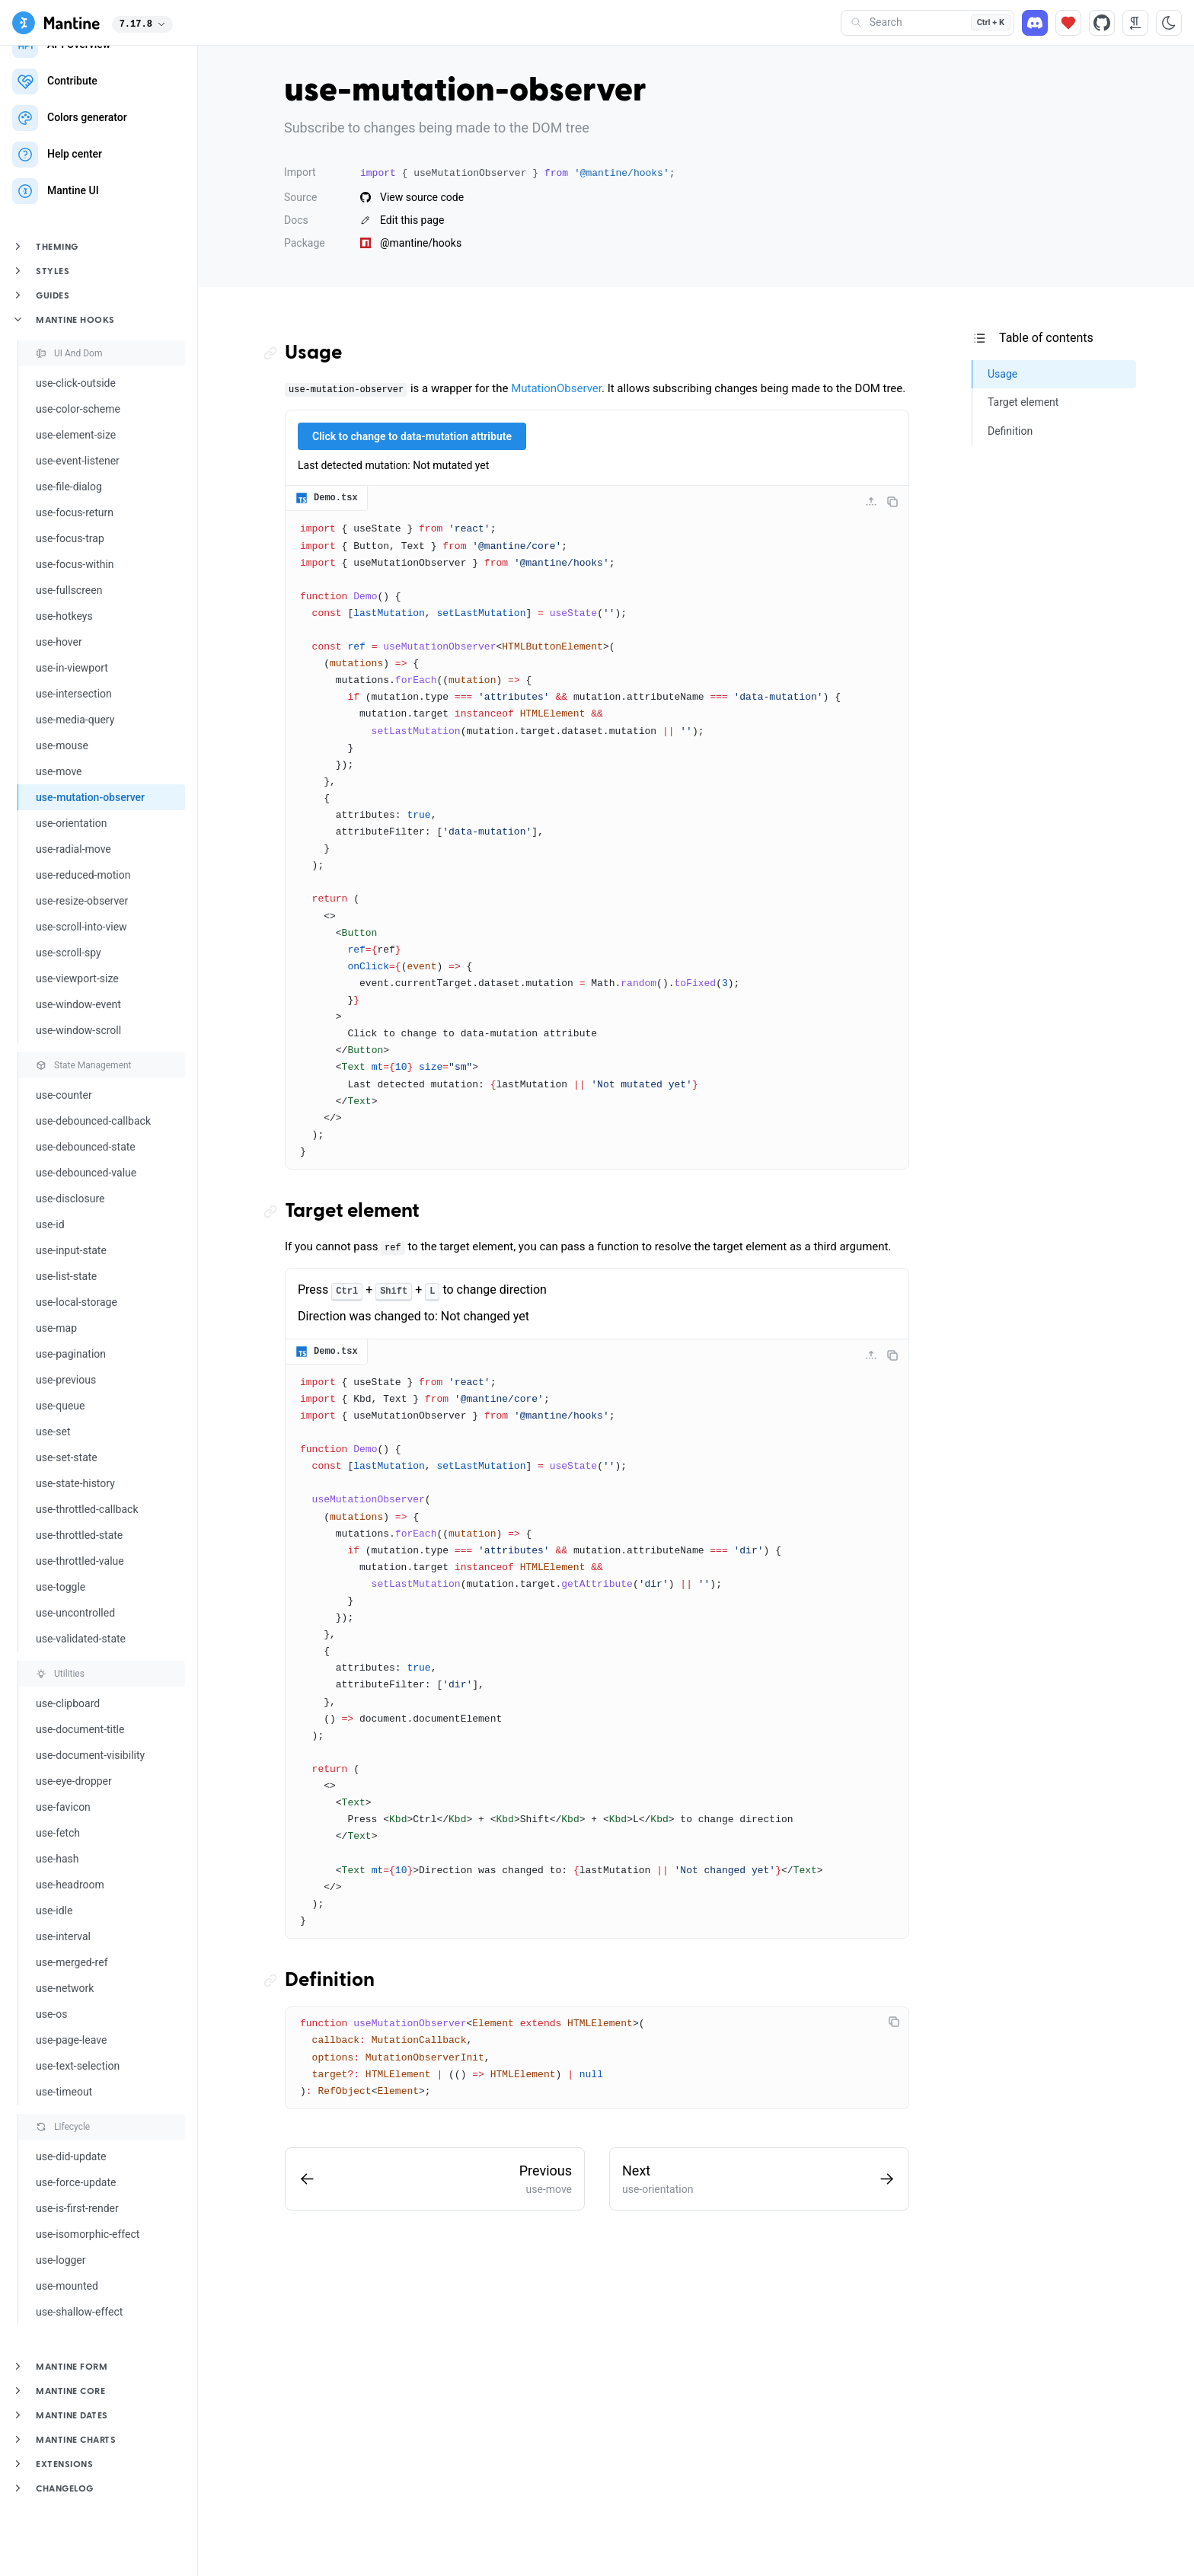 This screenshot has width=1194, height=2576. What do you see at coordinates (1068, 23) in the screenshot?
I see `[Sponsor]` at bounding box center [1068, 23].